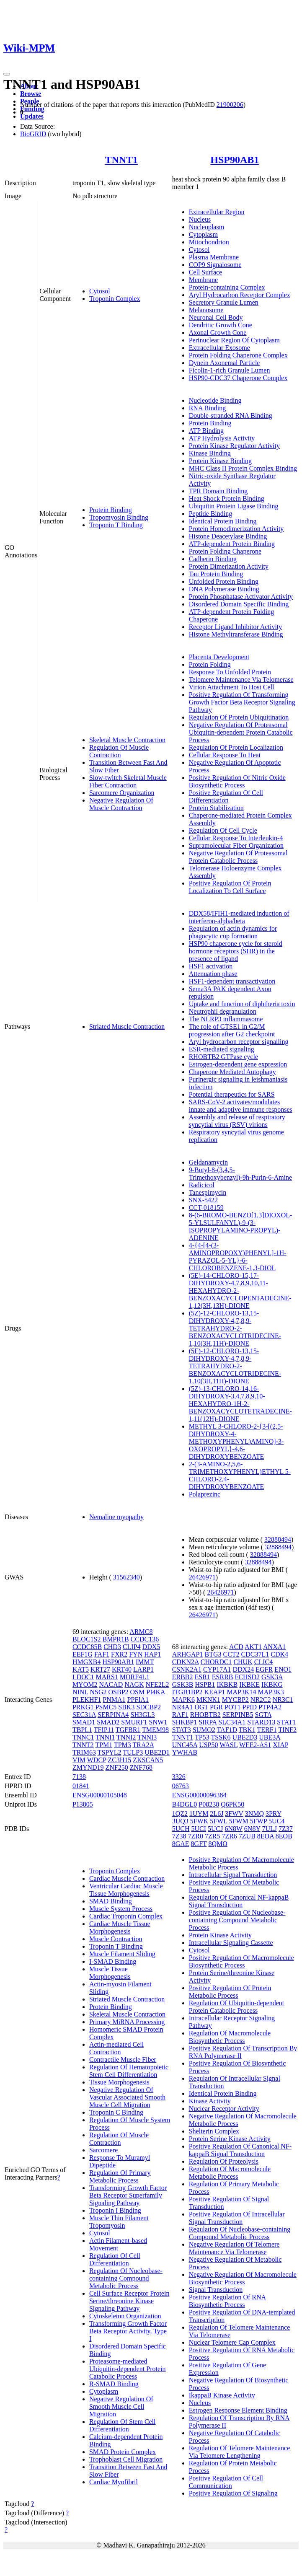 The width and height of the screenshot is (302, 2576). Describe the element at coordinates (240, 2150) in the screenshot. I see `Positive Regulation Of Canonical NF-kappaB Signal Transduction` at that location.